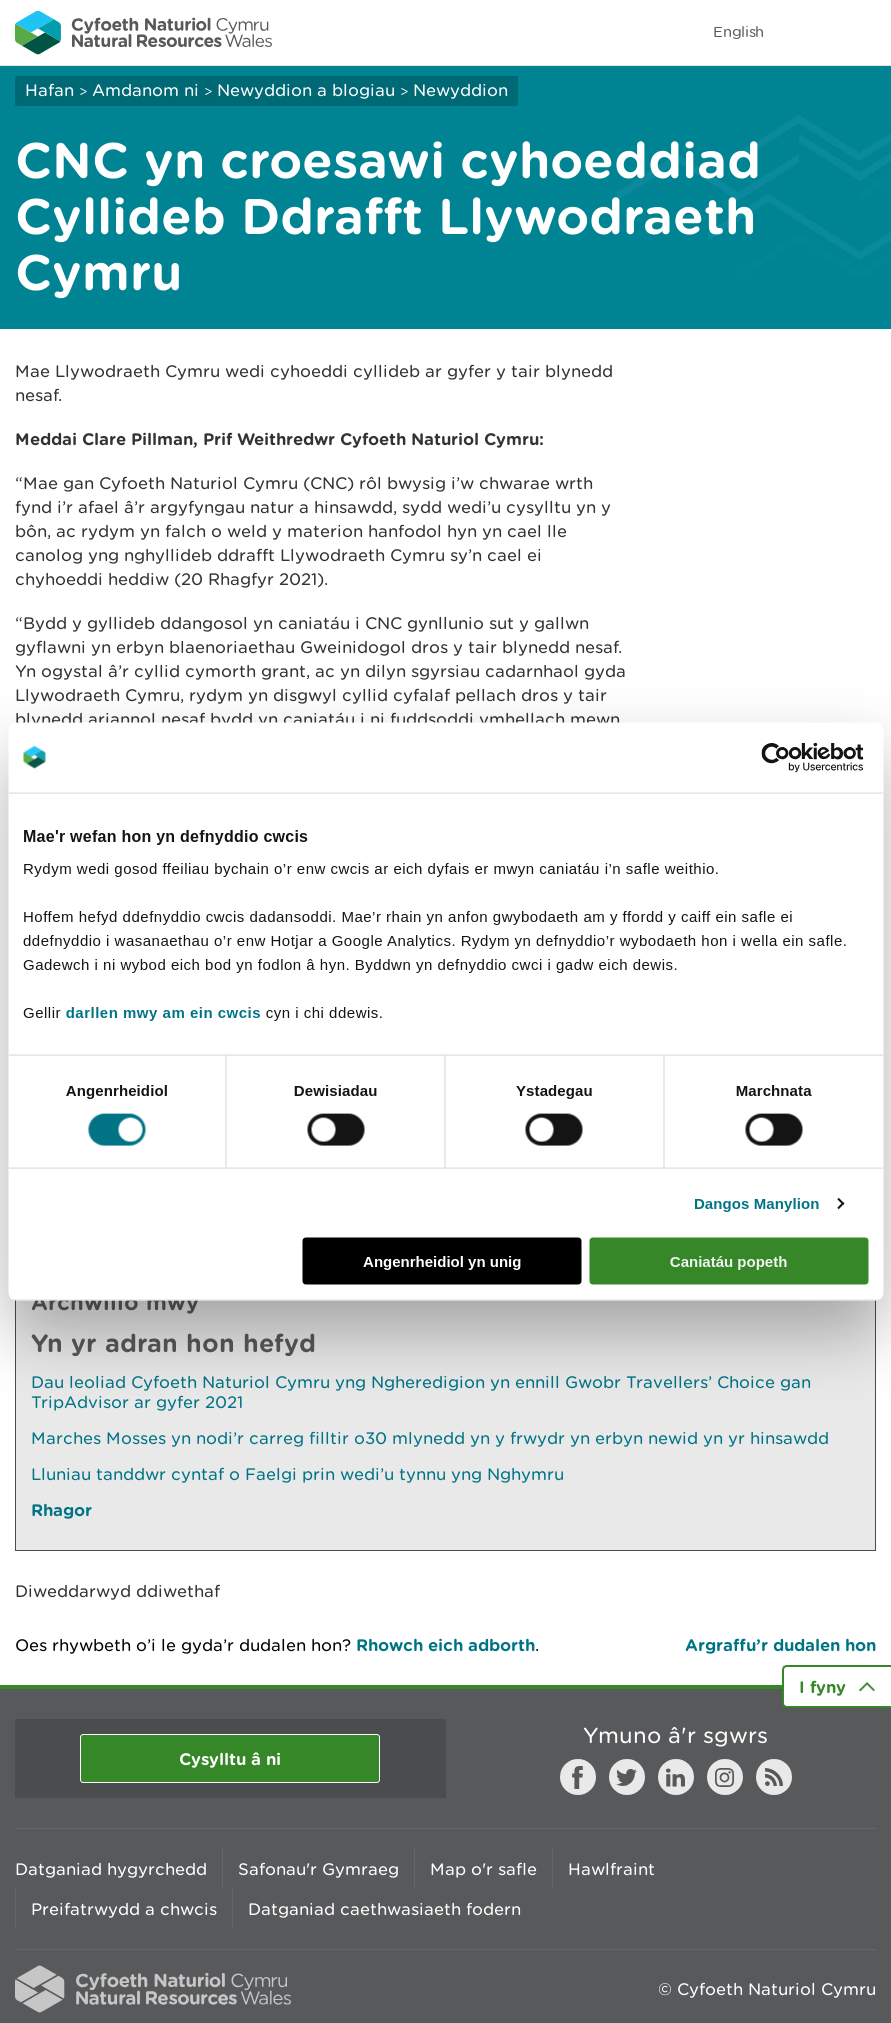  I want to click on Hafan, so click(49, 90).